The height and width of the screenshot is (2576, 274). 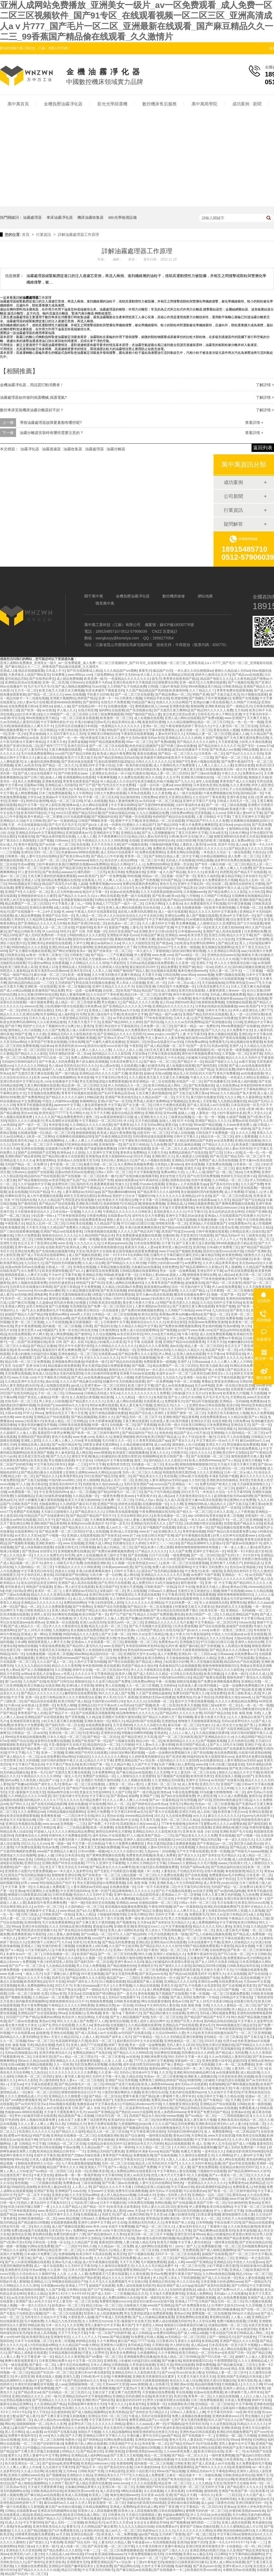 What do you see at coordinates (32, 1863) in the screenshot?
I see `亚洲区综合` at bounding box center [32, 1863].